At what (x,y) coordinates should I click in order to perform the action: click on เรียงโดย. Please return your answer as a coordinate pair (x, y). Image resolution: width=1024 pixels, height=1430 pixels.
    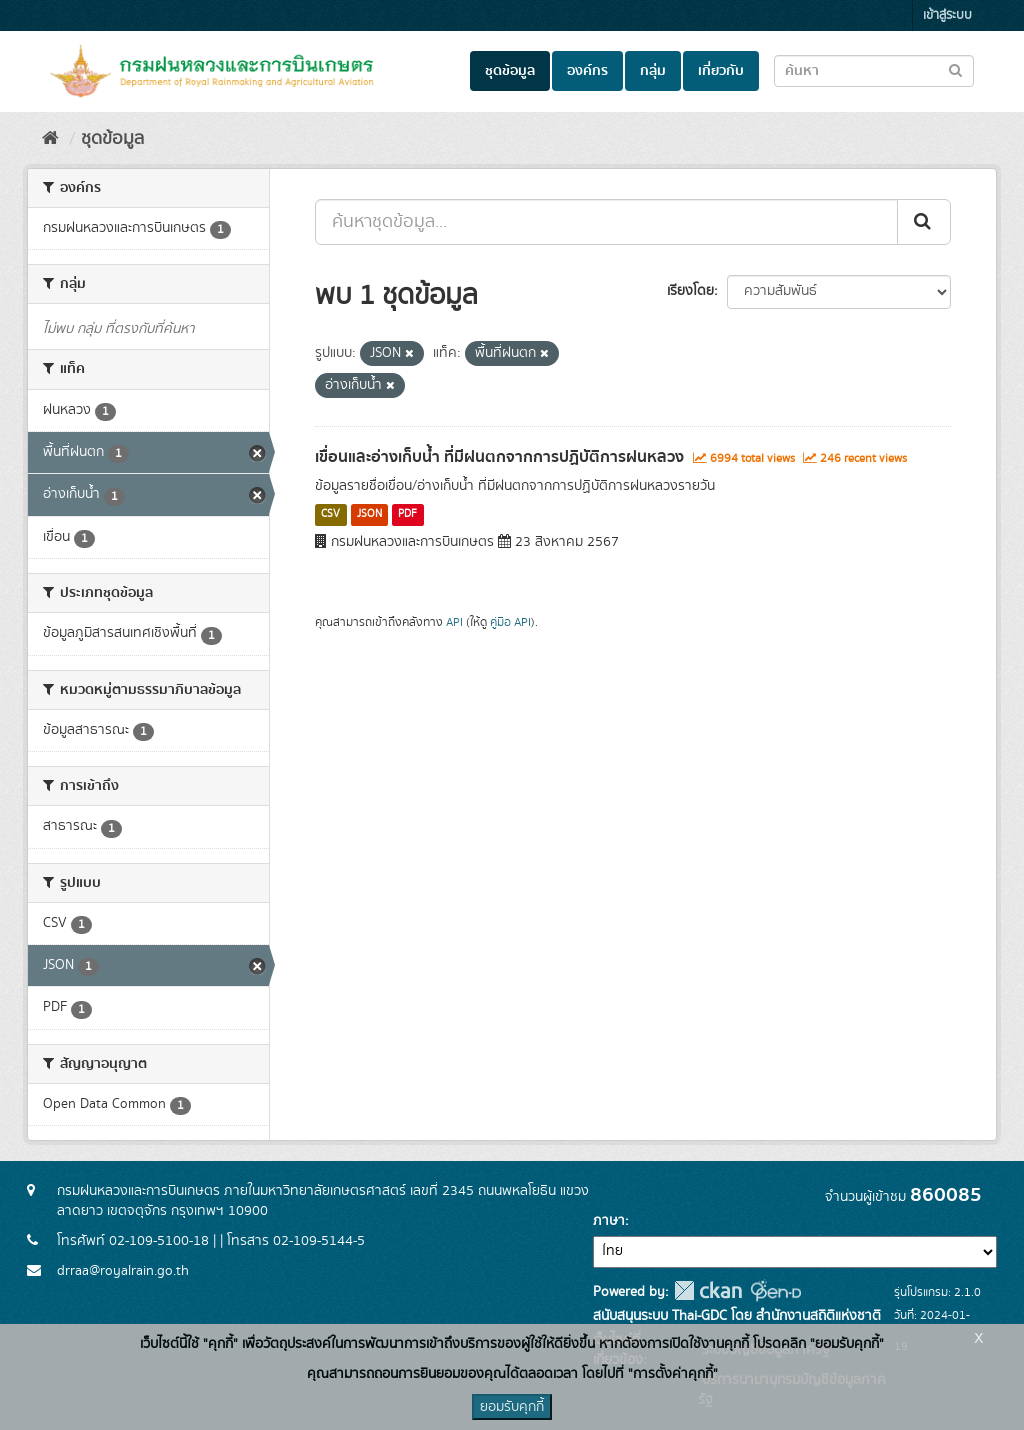
    Looking at the image, I should click on (690, 291).